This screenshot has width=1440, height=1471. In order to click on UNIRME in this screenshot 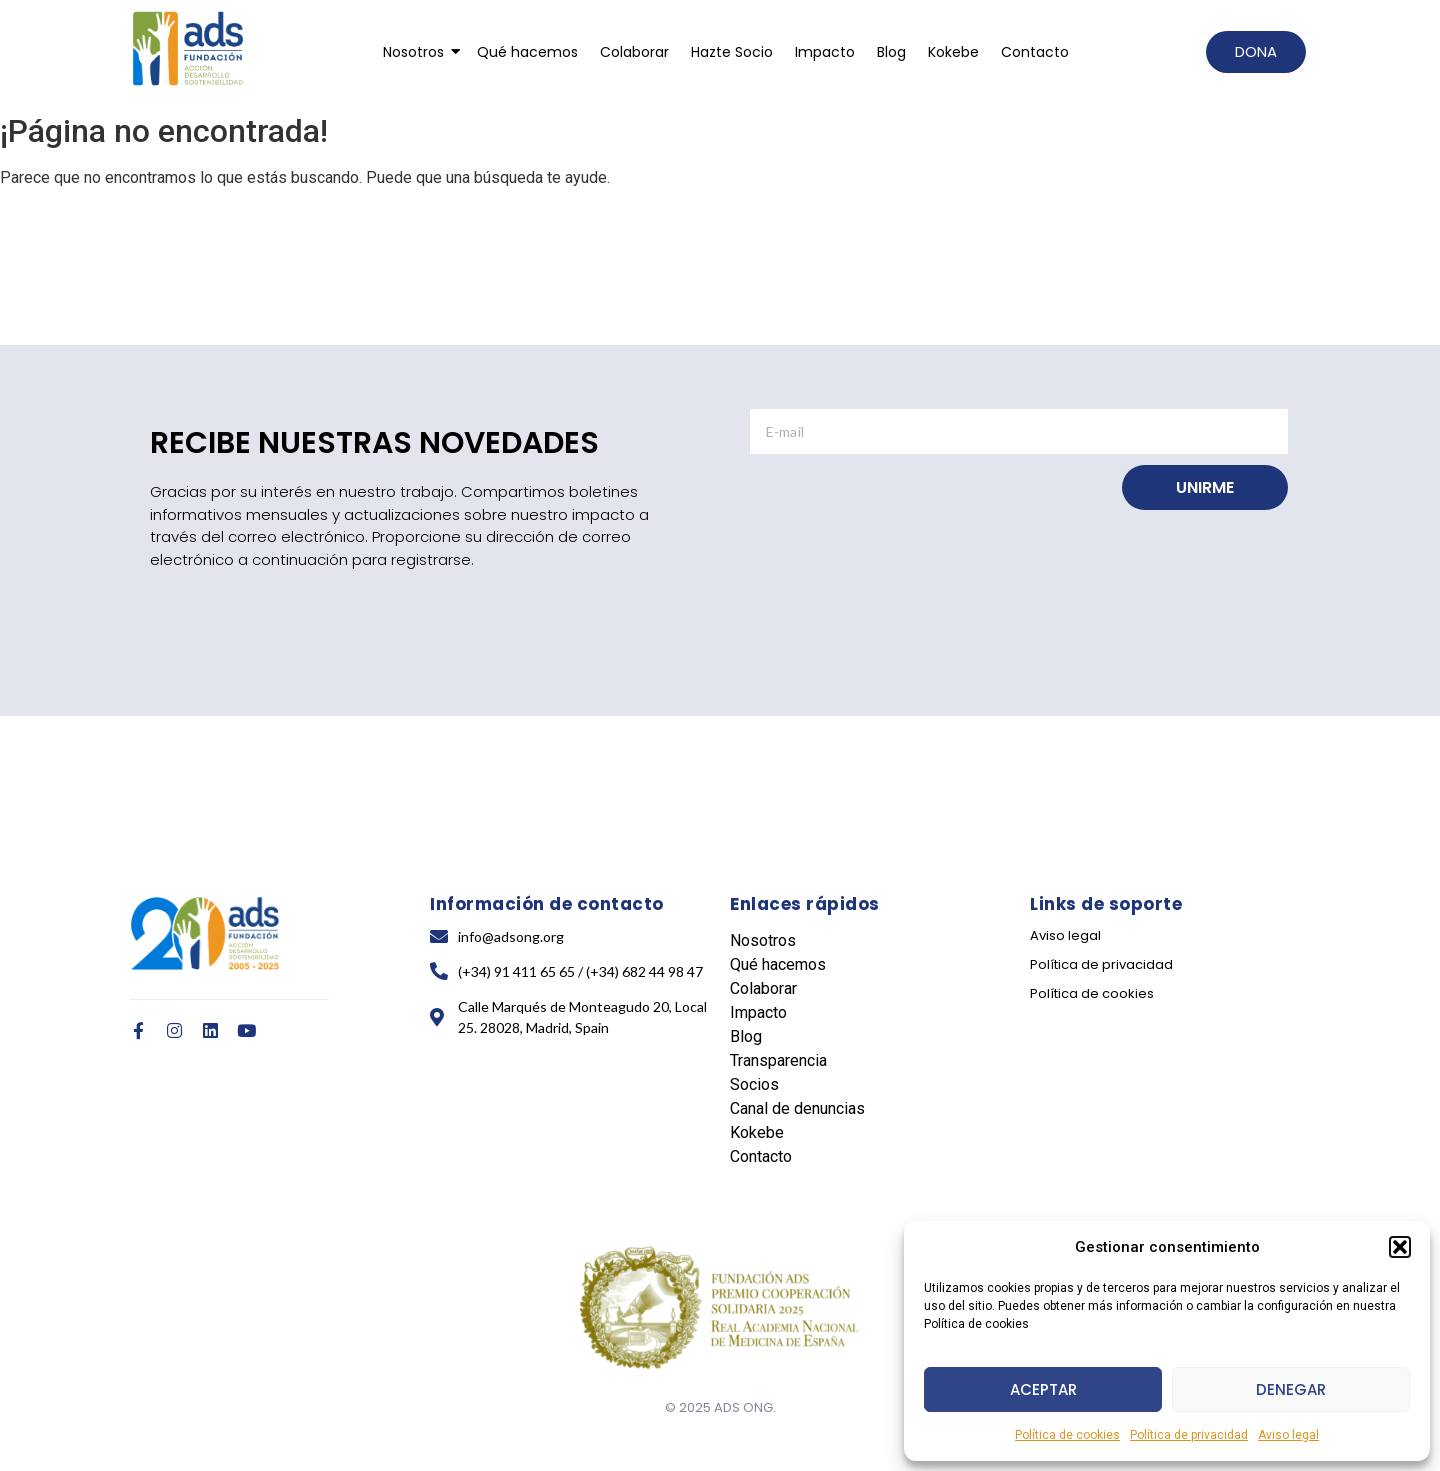, I will do `click(1205, 487)`.